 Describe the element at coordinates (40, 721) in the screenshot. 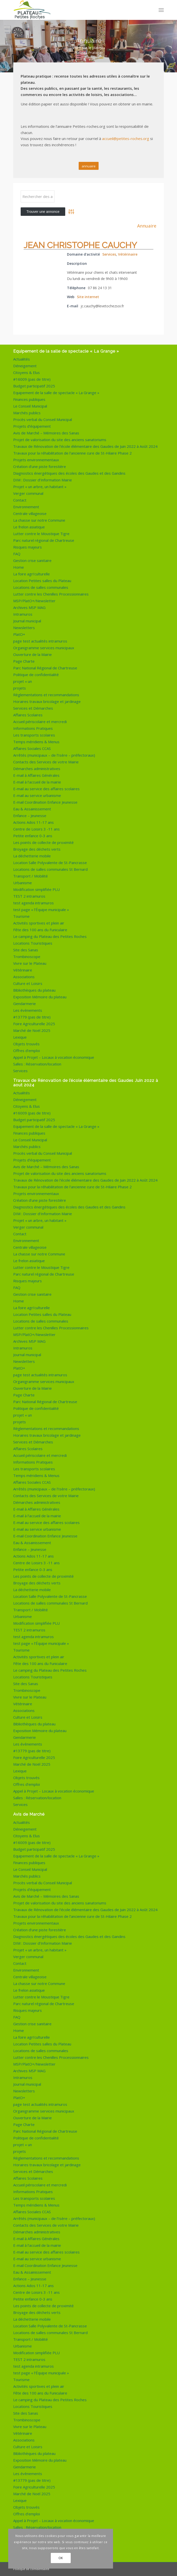

I see `Accueil périscolaire et mercredi` at that location.